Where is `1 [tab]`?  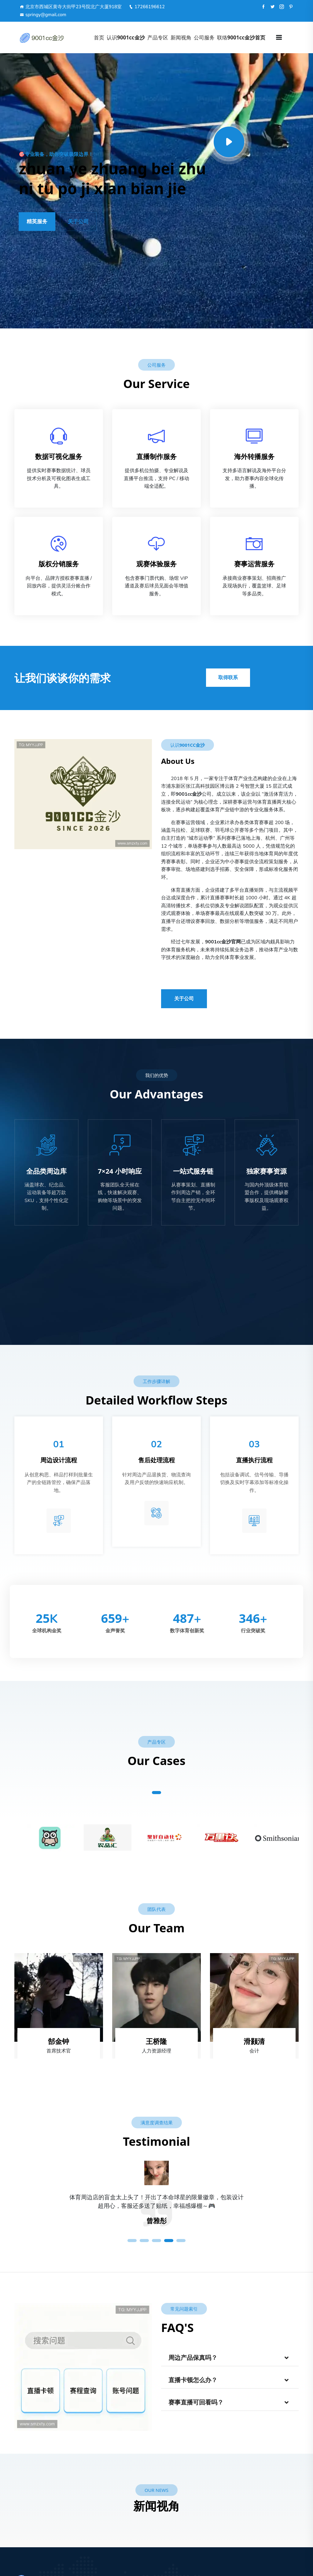 1 [tab] is located at coordinates (156, 1792).